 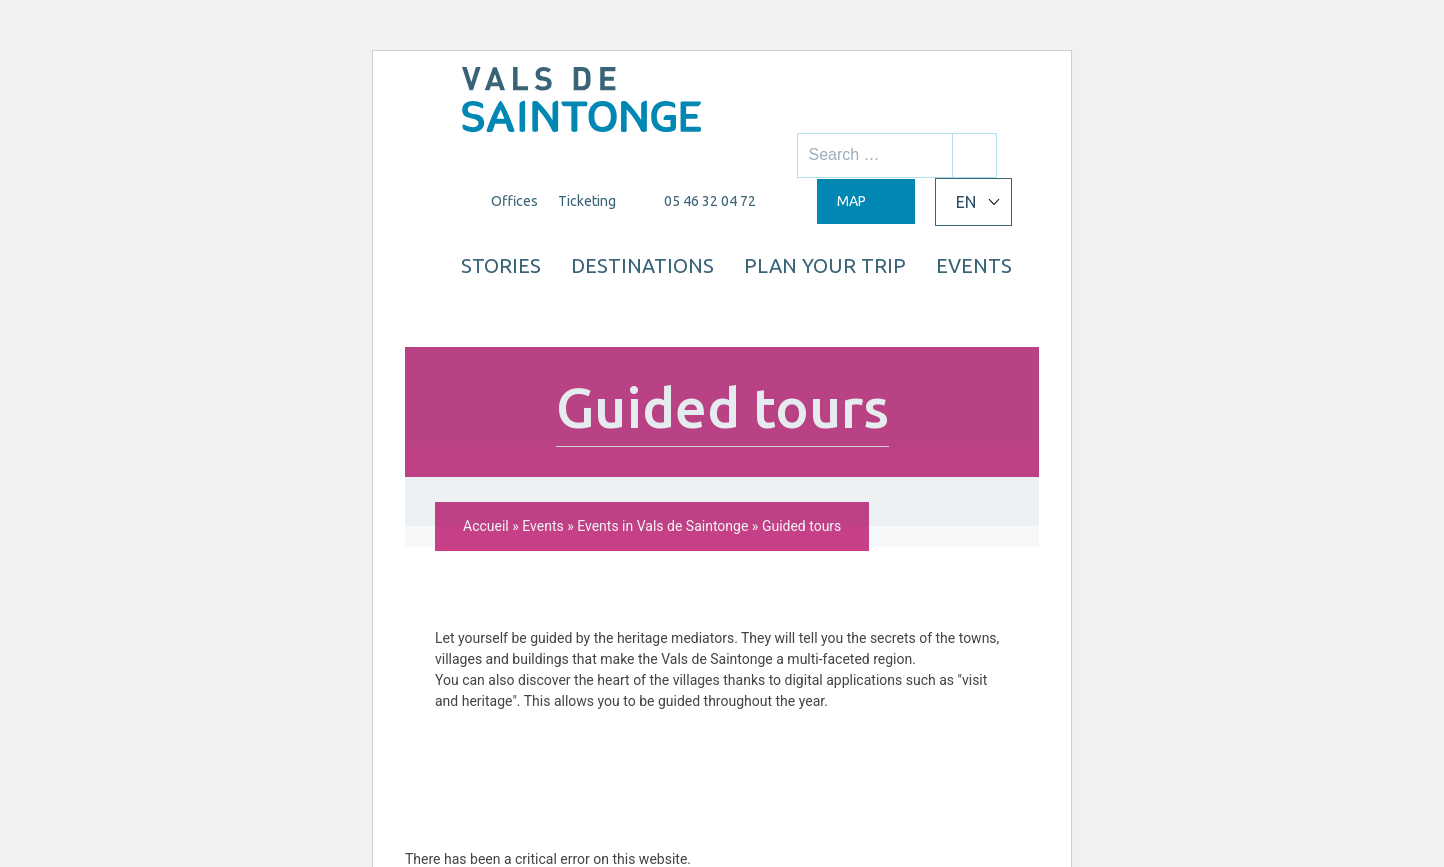 I want to click on Learn more about troubleshooting WordPress., so click(x=548, y=755).